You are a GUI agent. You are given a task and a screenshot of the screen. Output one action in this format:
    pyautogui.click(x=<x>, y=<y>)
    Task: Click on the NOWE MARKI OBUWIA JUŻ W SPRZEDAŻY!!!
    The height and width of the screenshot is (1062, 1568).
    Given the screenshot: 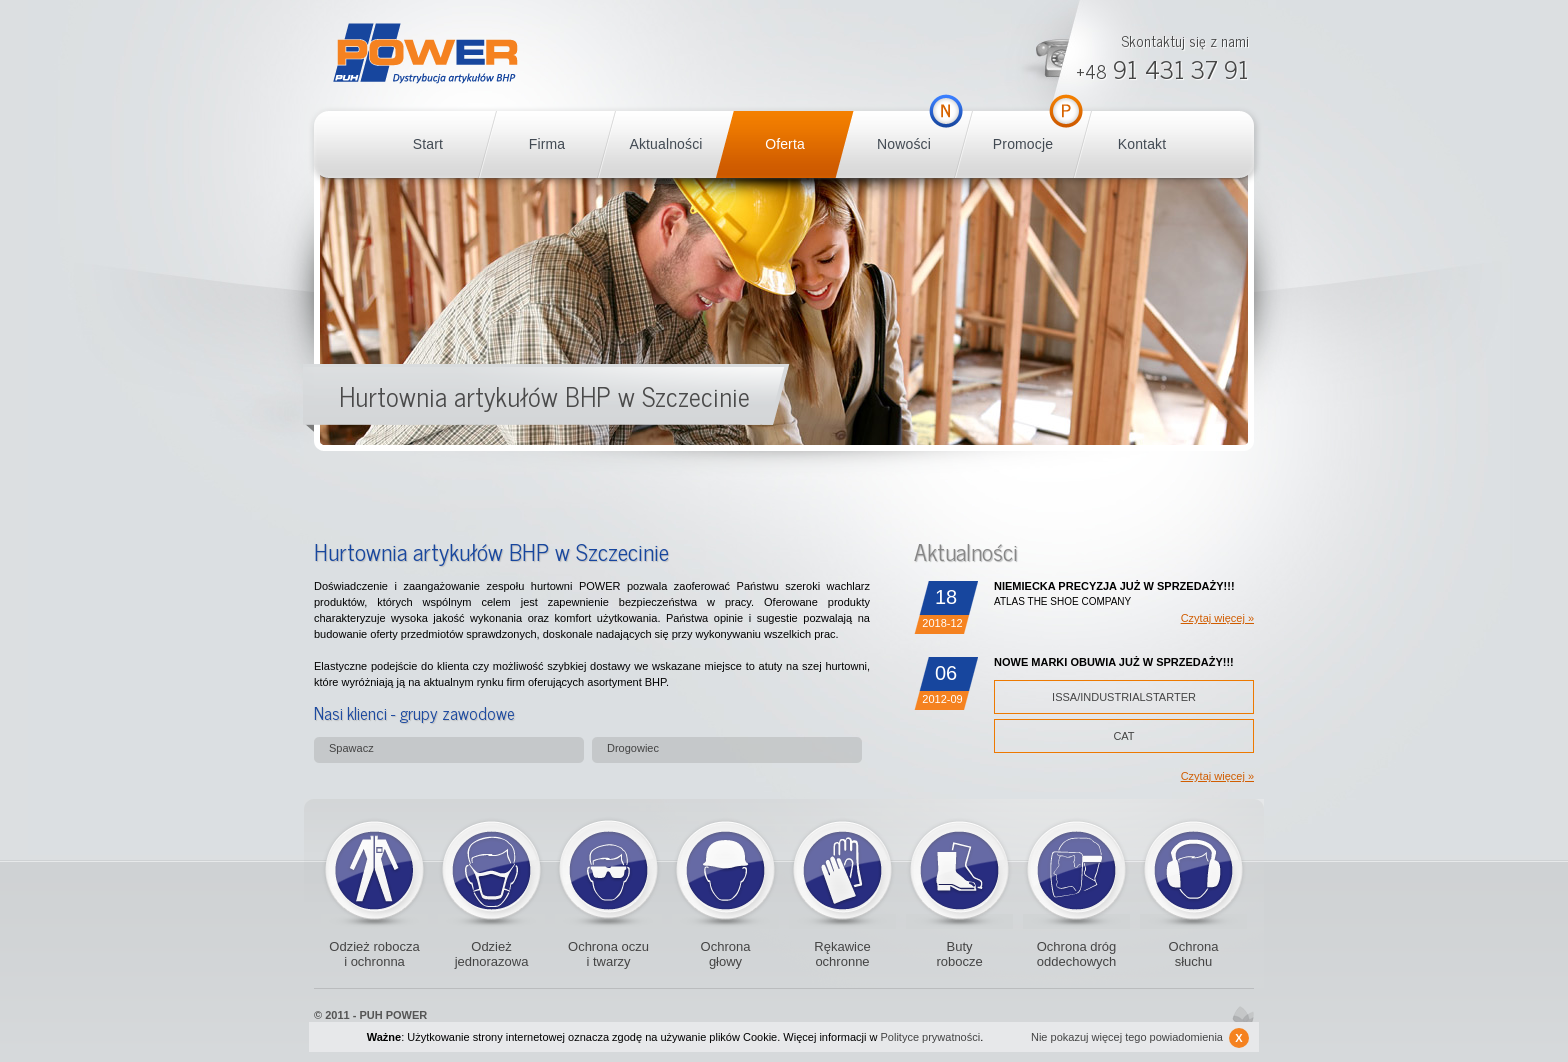 What is the action you would take?
    pyautogui.click(x=1114, y=662)
    